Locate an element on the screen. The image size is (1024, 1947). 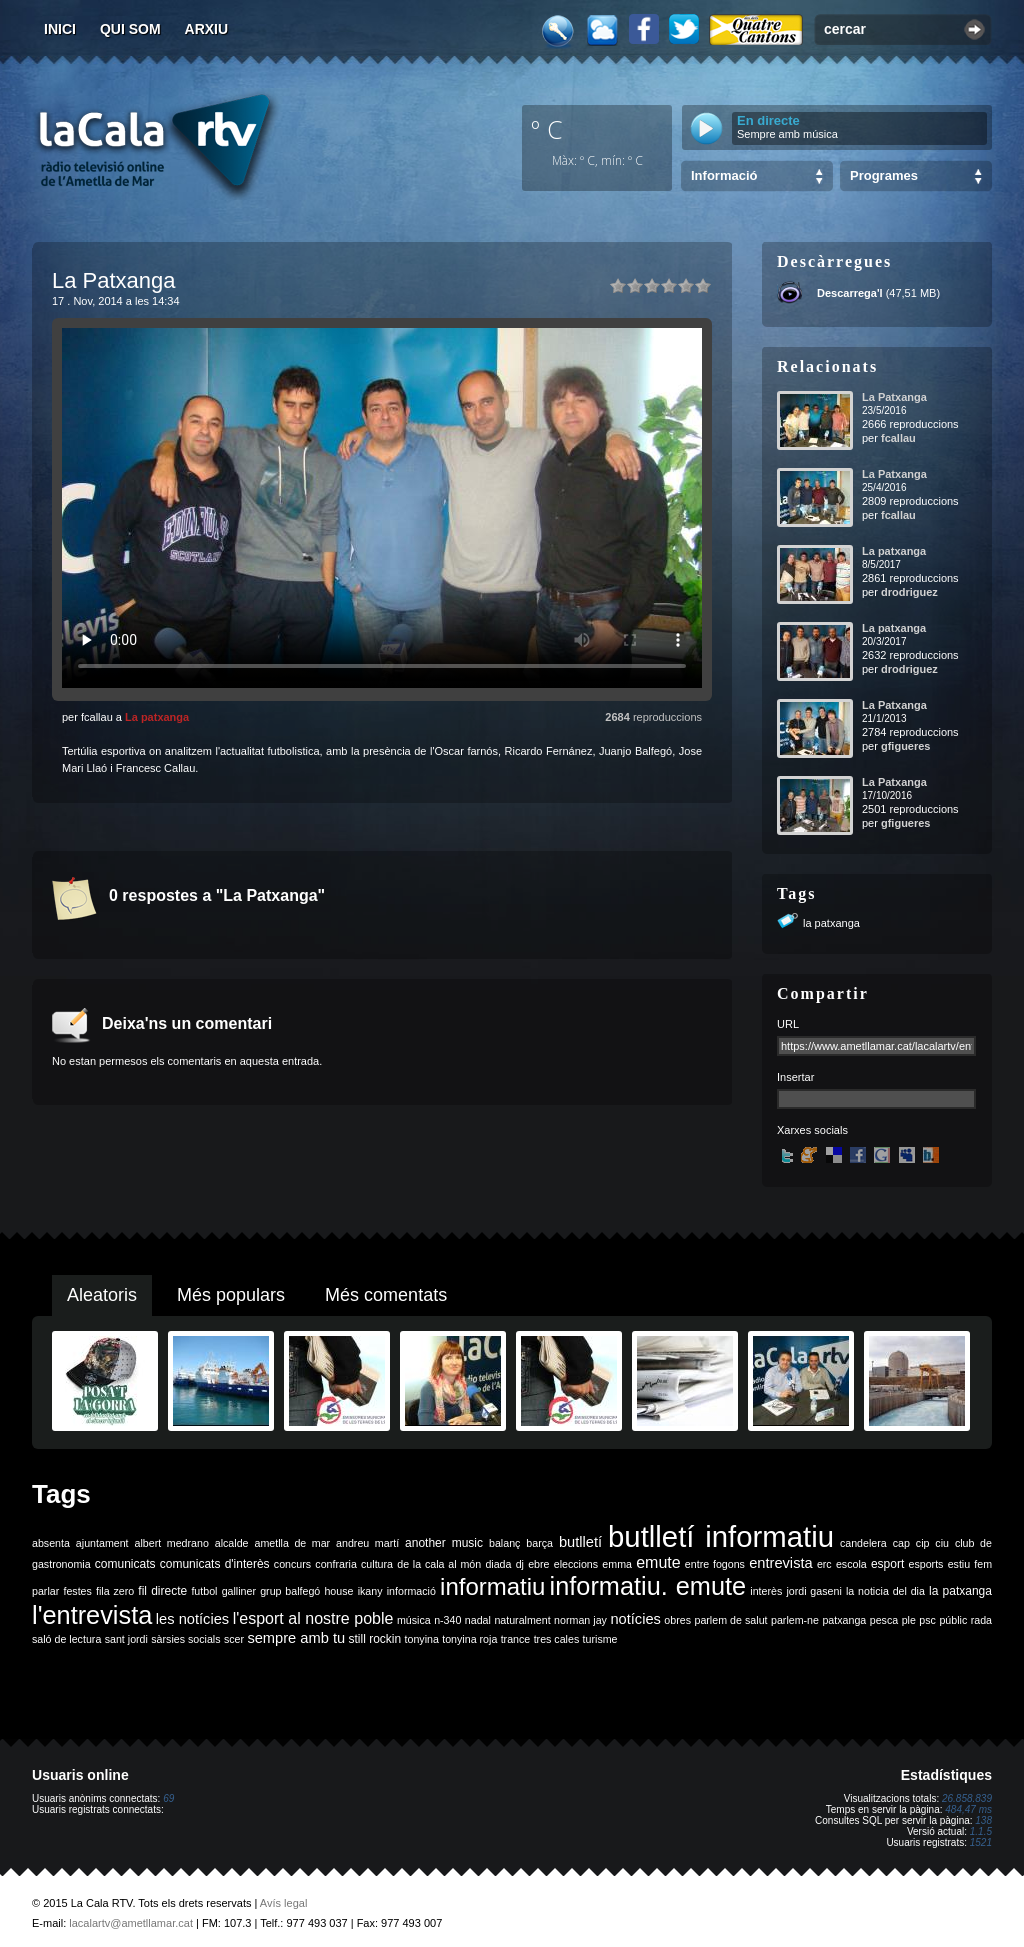
eleccions is located at coordinates (576, 1564).